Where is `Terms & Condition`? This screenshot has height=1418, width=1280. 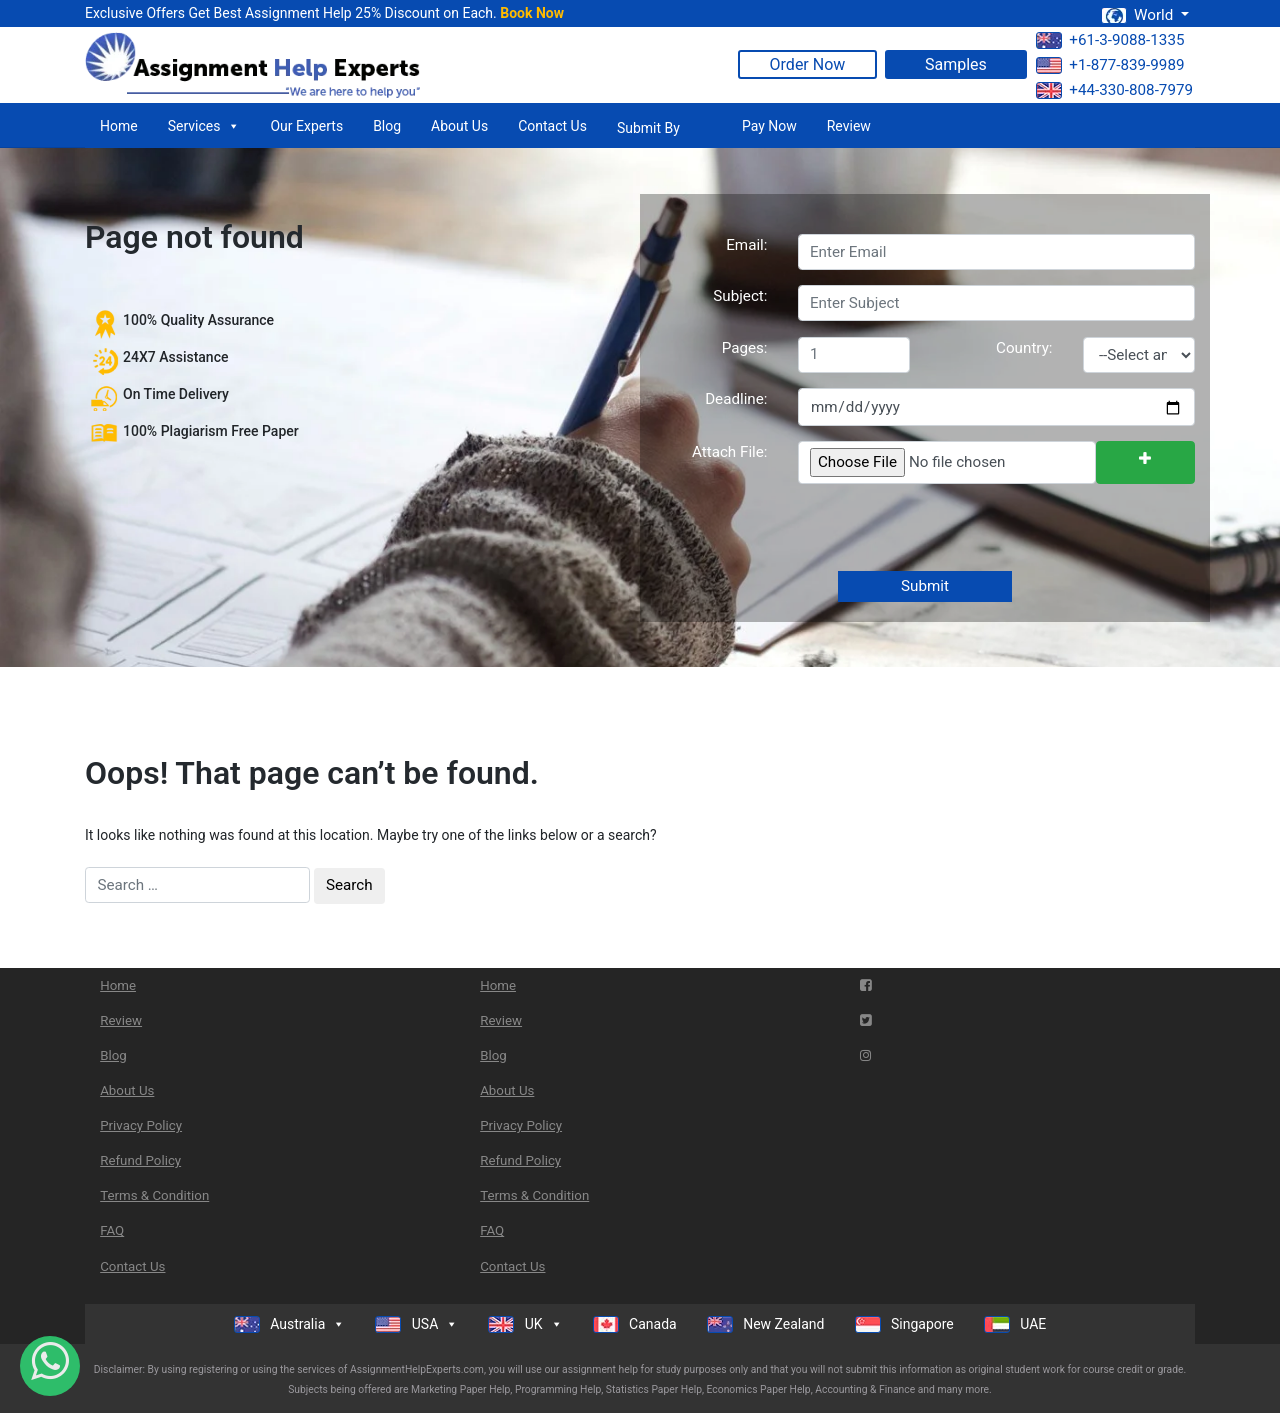
Terms & Condition is located at coordinates (154, 1195).